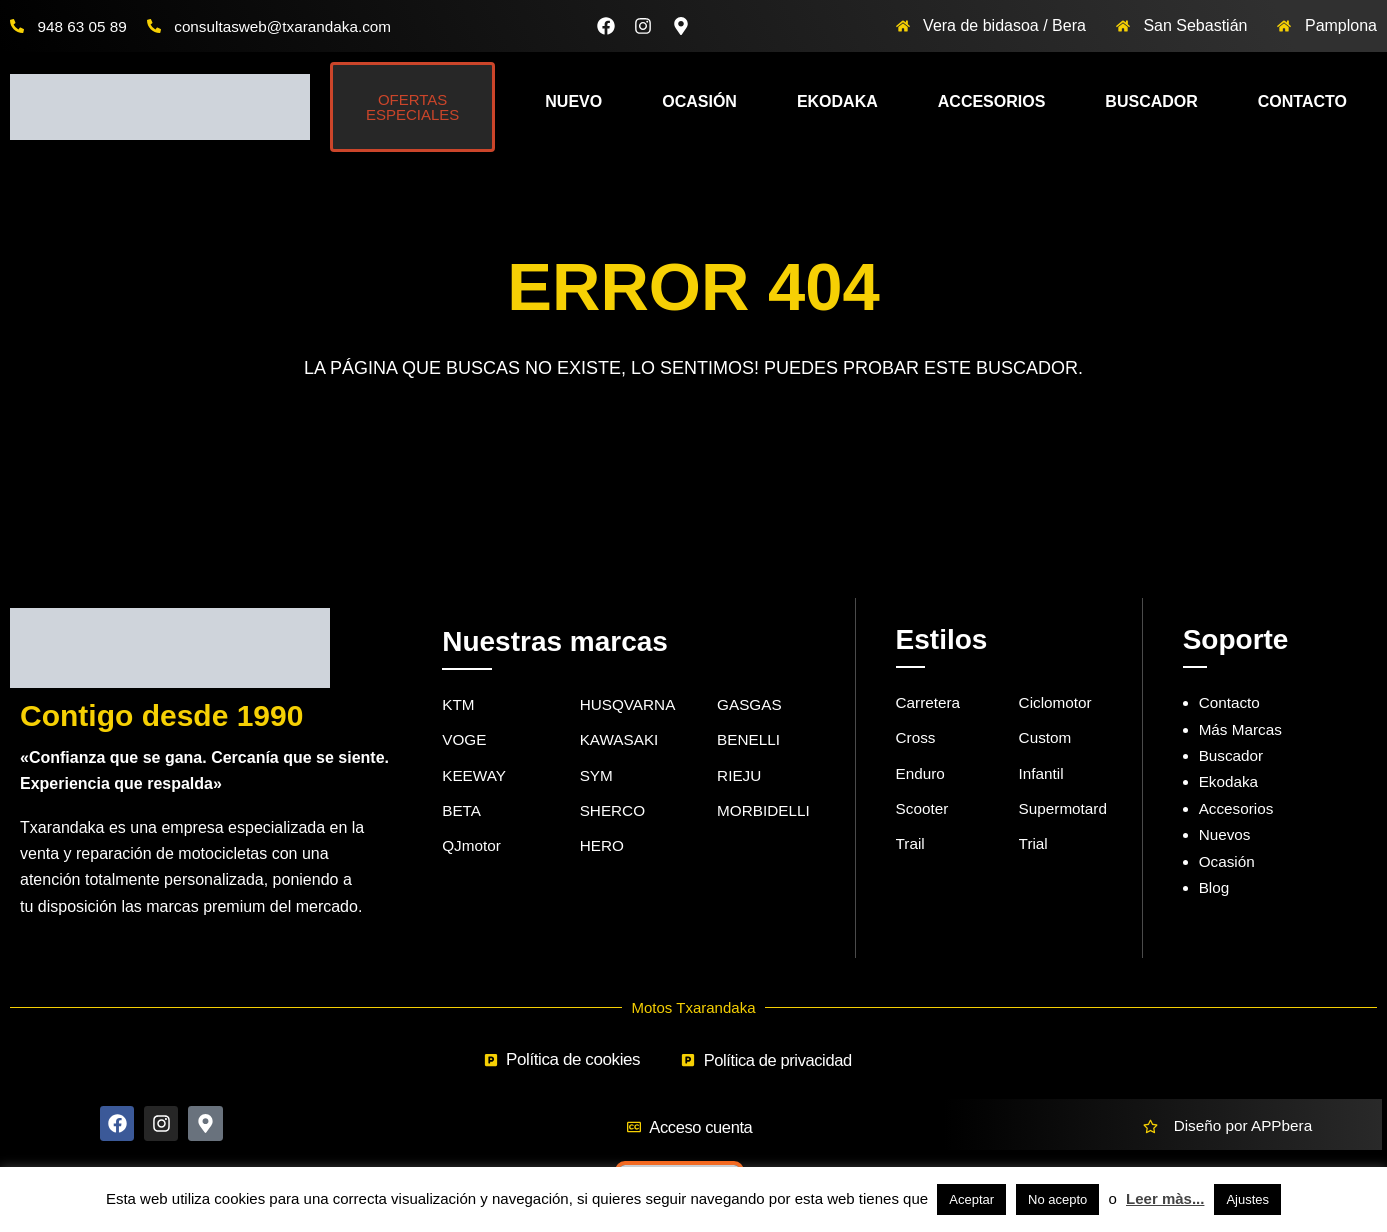 The width and height of the screenshot is (1387, 1232). Describe the element at coordinates (699, 101) in the screenshot. I see `Ocasión` at that location.